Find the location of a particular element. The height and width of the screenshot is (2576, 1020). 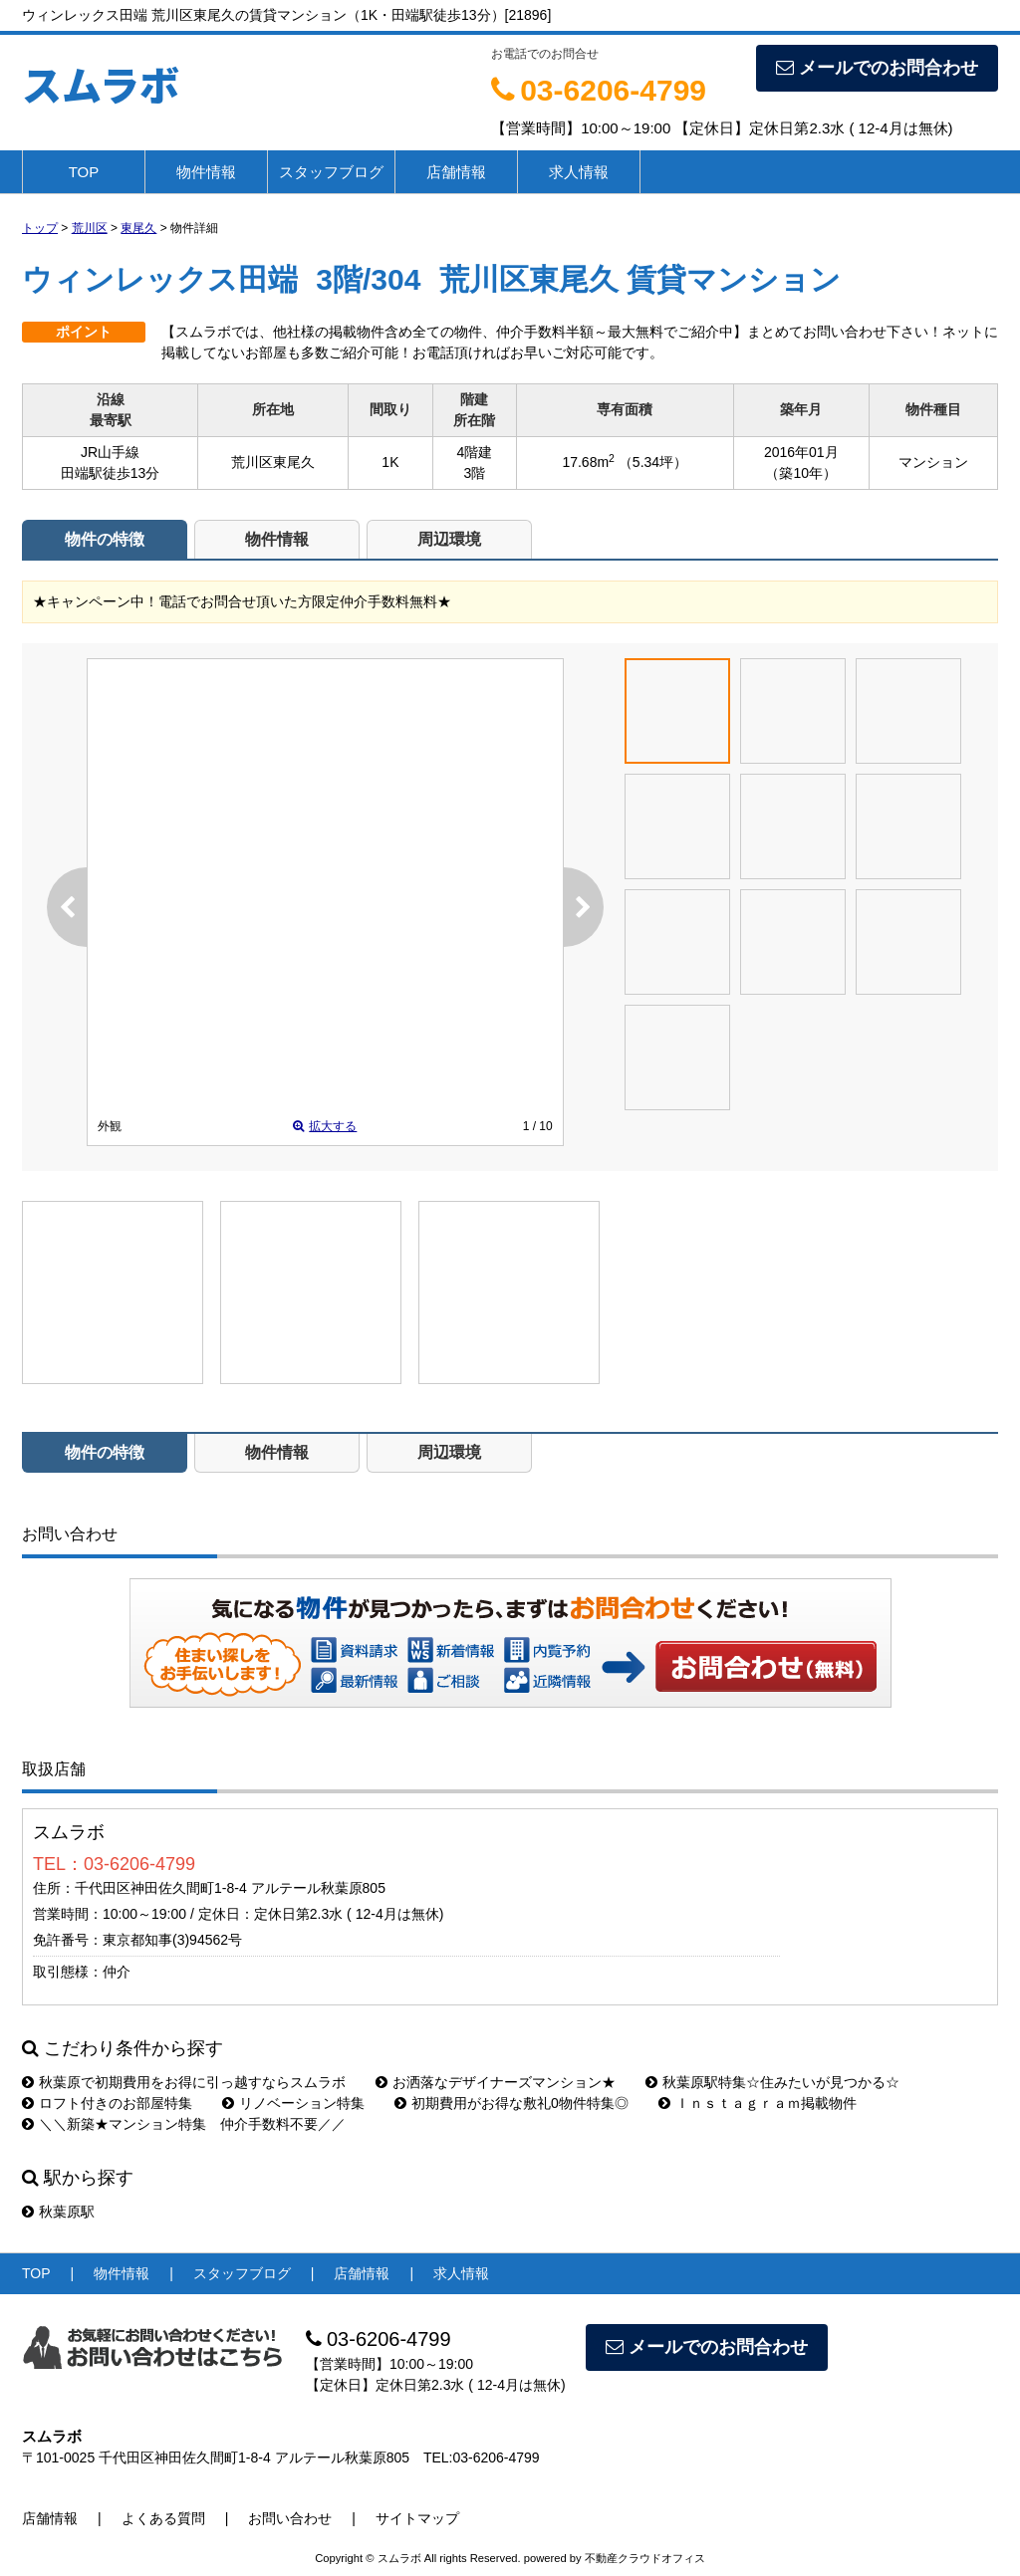

リノベーション特集 is located at coordinates (293, 2103).